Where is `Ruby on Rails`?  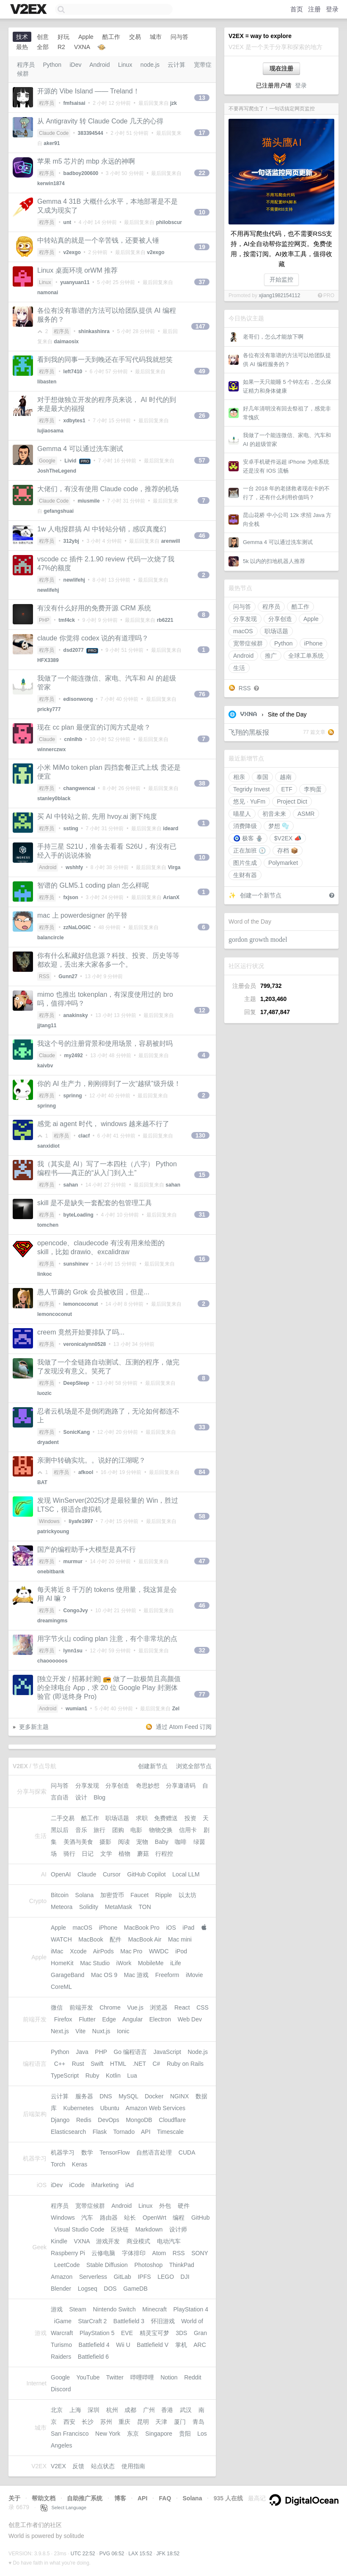
Ruby on Rails is located at coordinates (185, 2063).